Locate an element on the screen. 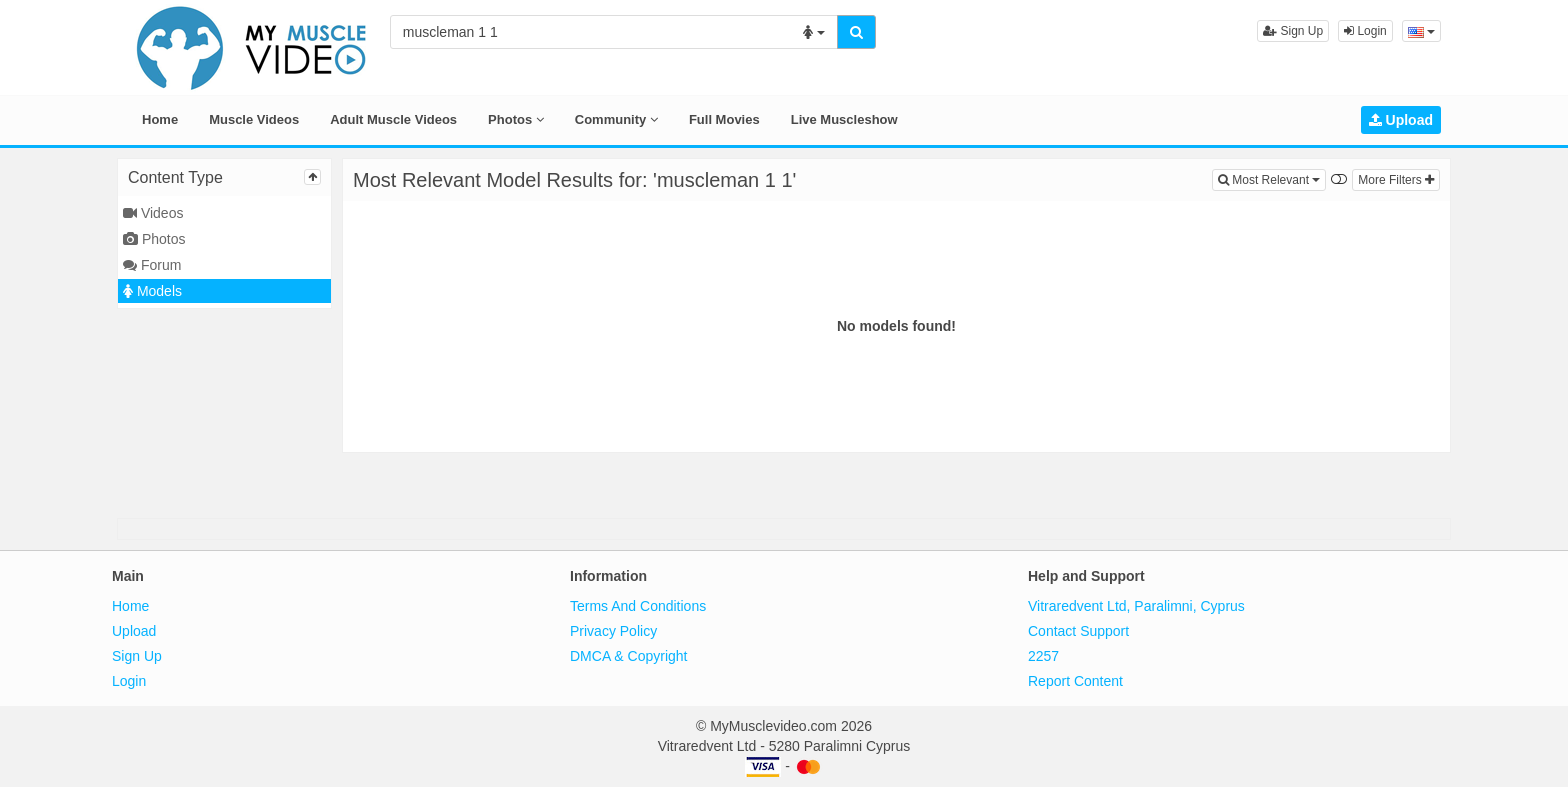 The height and width of the screenshot is (787, 1568). Sign Up is located at coordinates (1293, 31).